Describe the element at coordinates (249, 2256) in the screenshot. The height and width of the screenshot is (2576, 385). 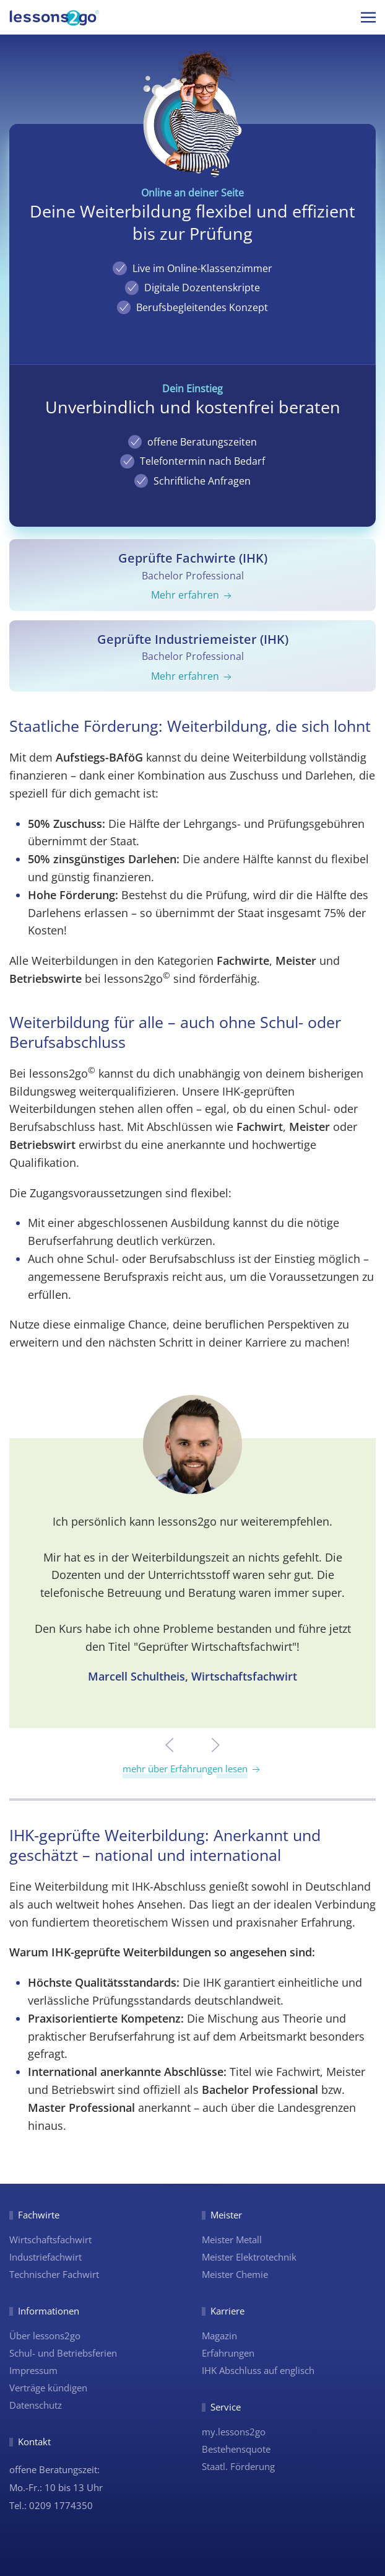
I see `Meister Elektrotechnik` at that location.